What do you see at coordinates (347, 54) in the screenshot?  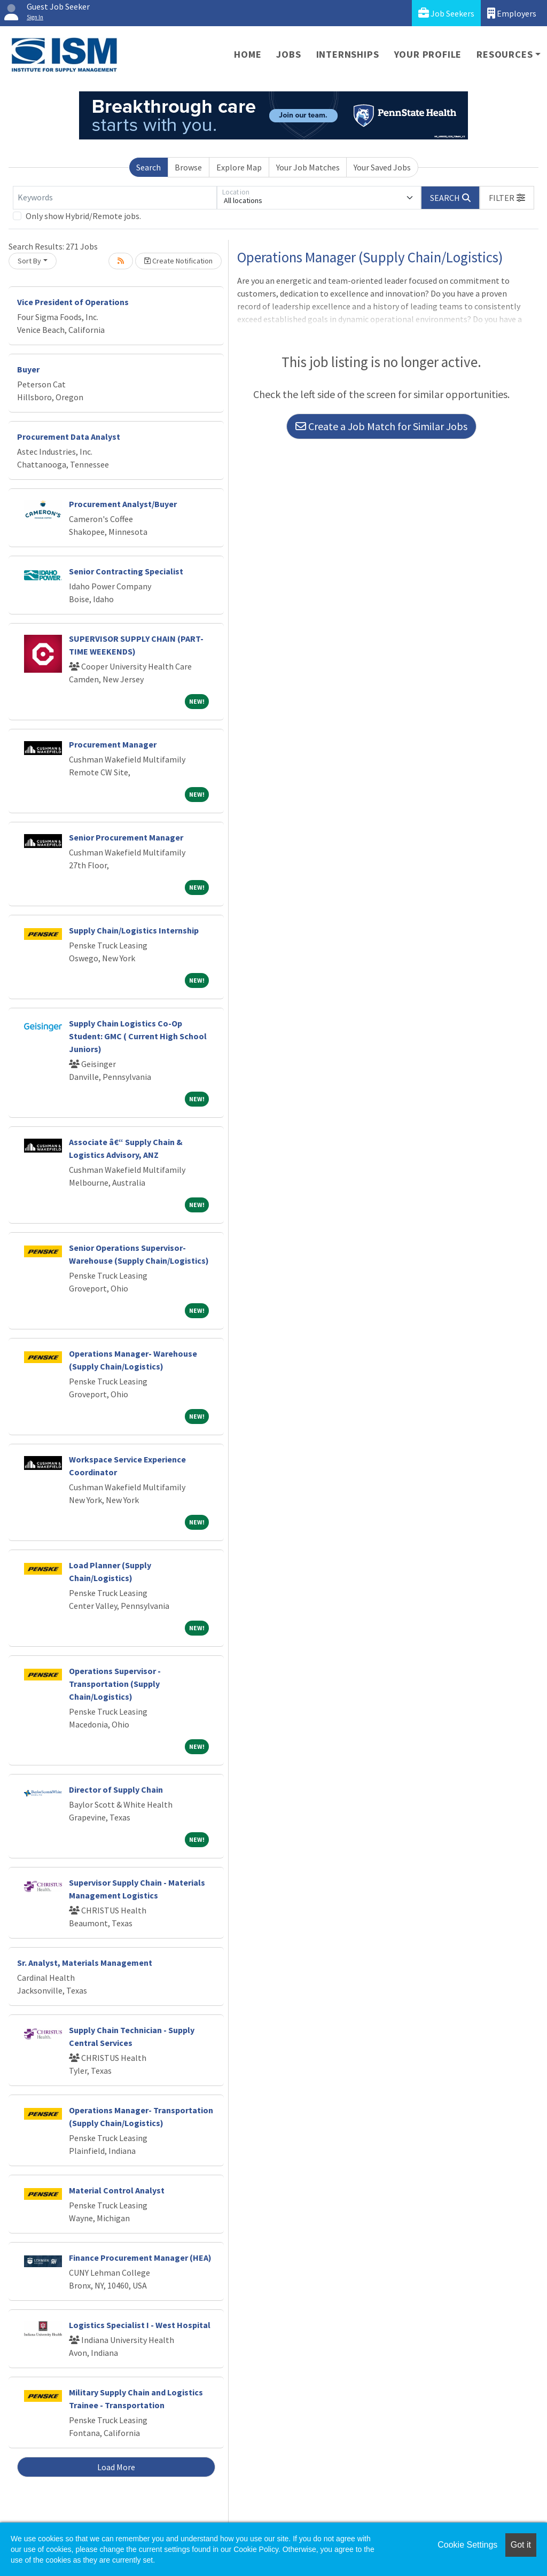 I see `Internships` at bounding box center [347, 54].